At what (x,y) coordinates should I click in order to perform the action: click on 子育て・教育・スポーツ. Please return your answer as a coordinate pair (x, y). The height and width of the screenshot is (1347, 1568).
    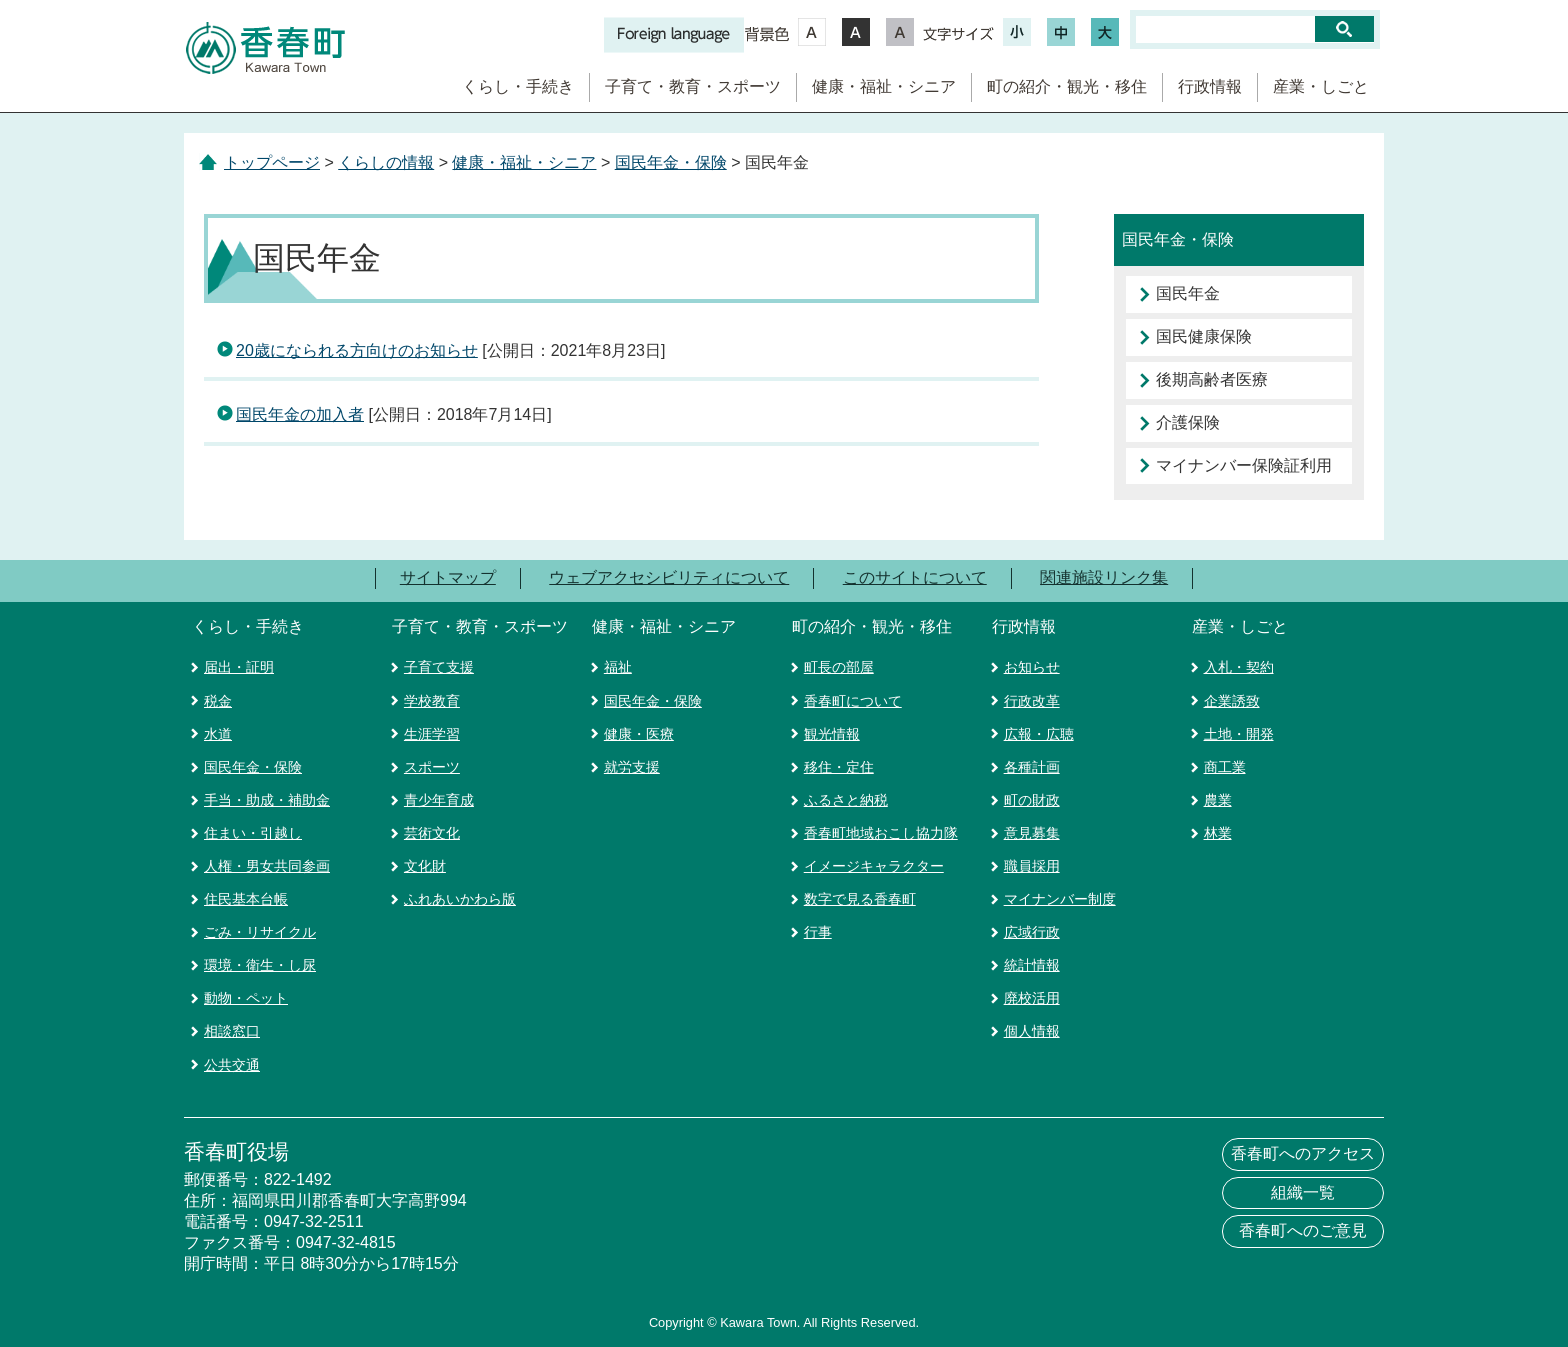
    Looking at the image, I should click on (693, 86).